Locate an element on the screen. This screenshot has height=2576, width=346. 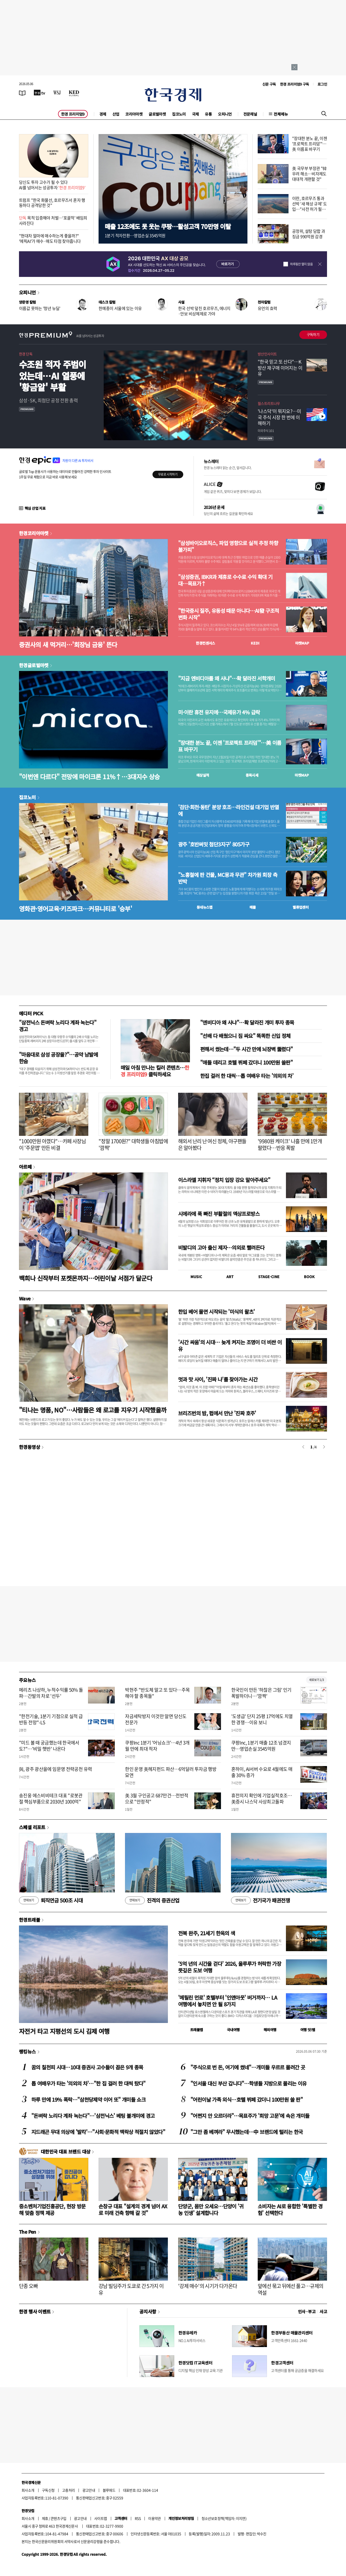
쿠팡Inc, 1분기 매출 12조 넘겼지만…영업손실 3545억원 is located at coordinates (261, 1745).